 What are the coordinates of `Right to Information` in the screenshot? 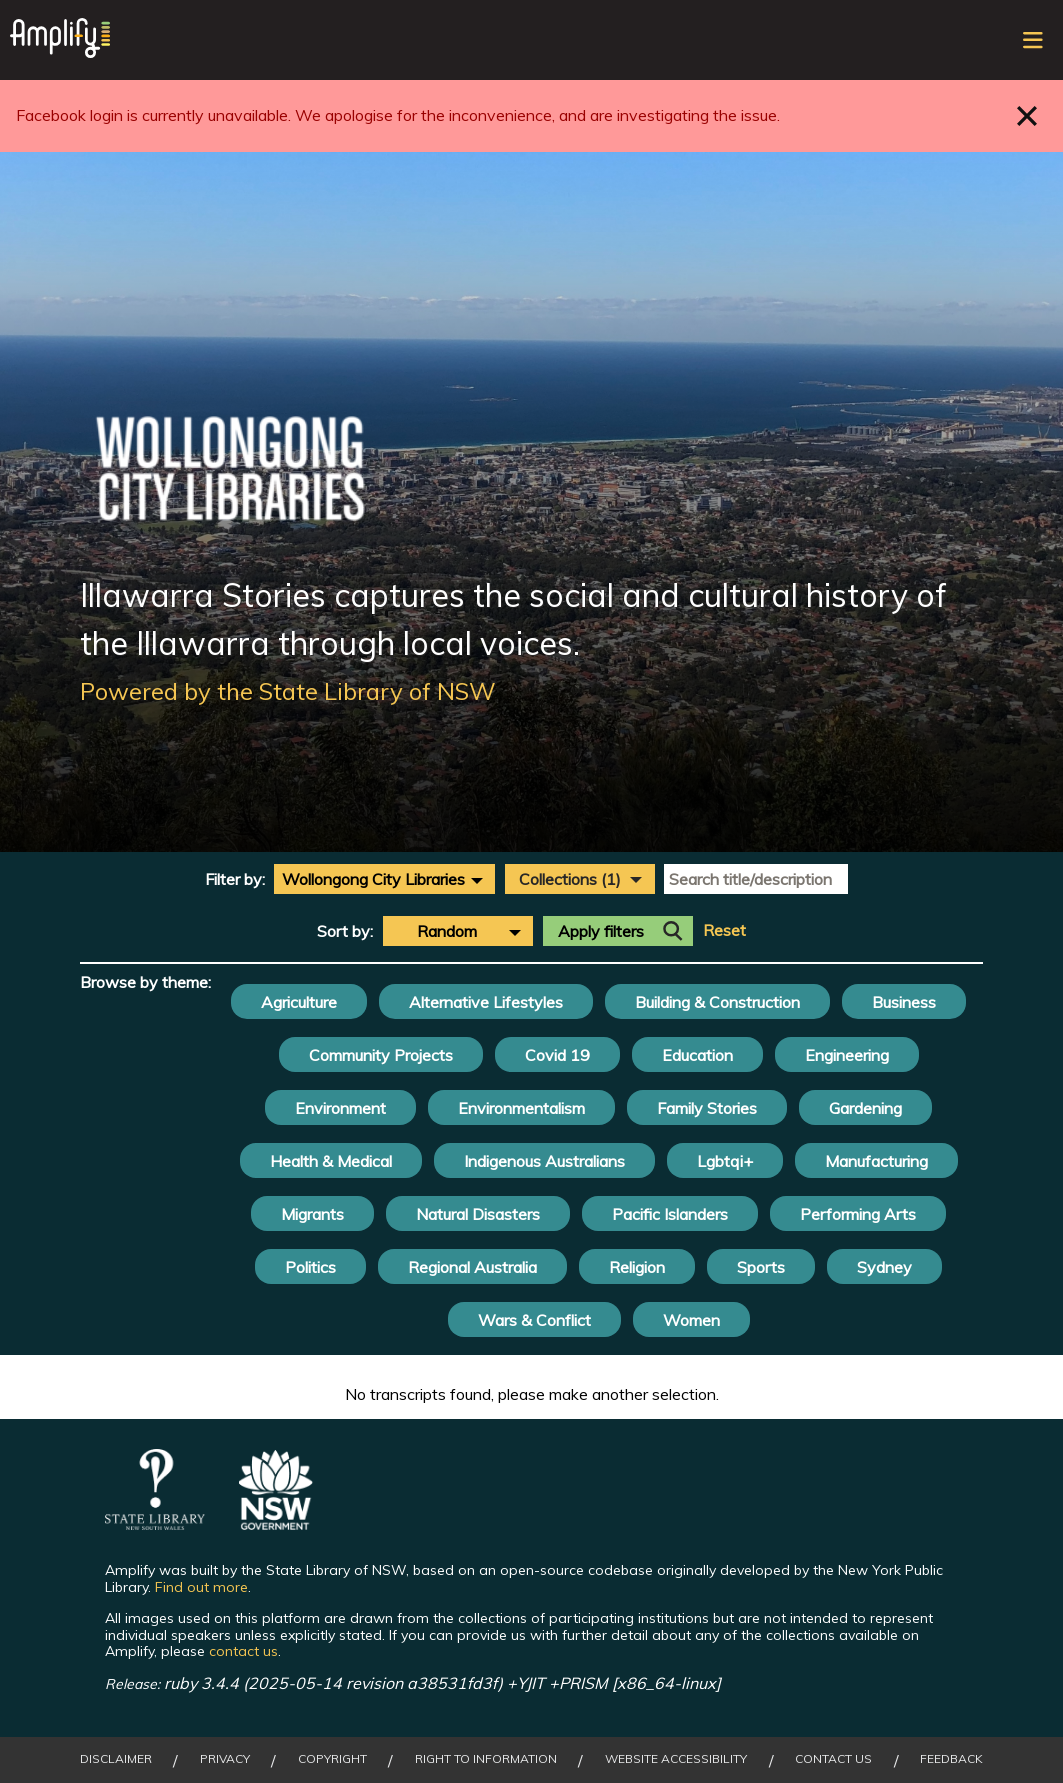 It's located at (486, 1759).